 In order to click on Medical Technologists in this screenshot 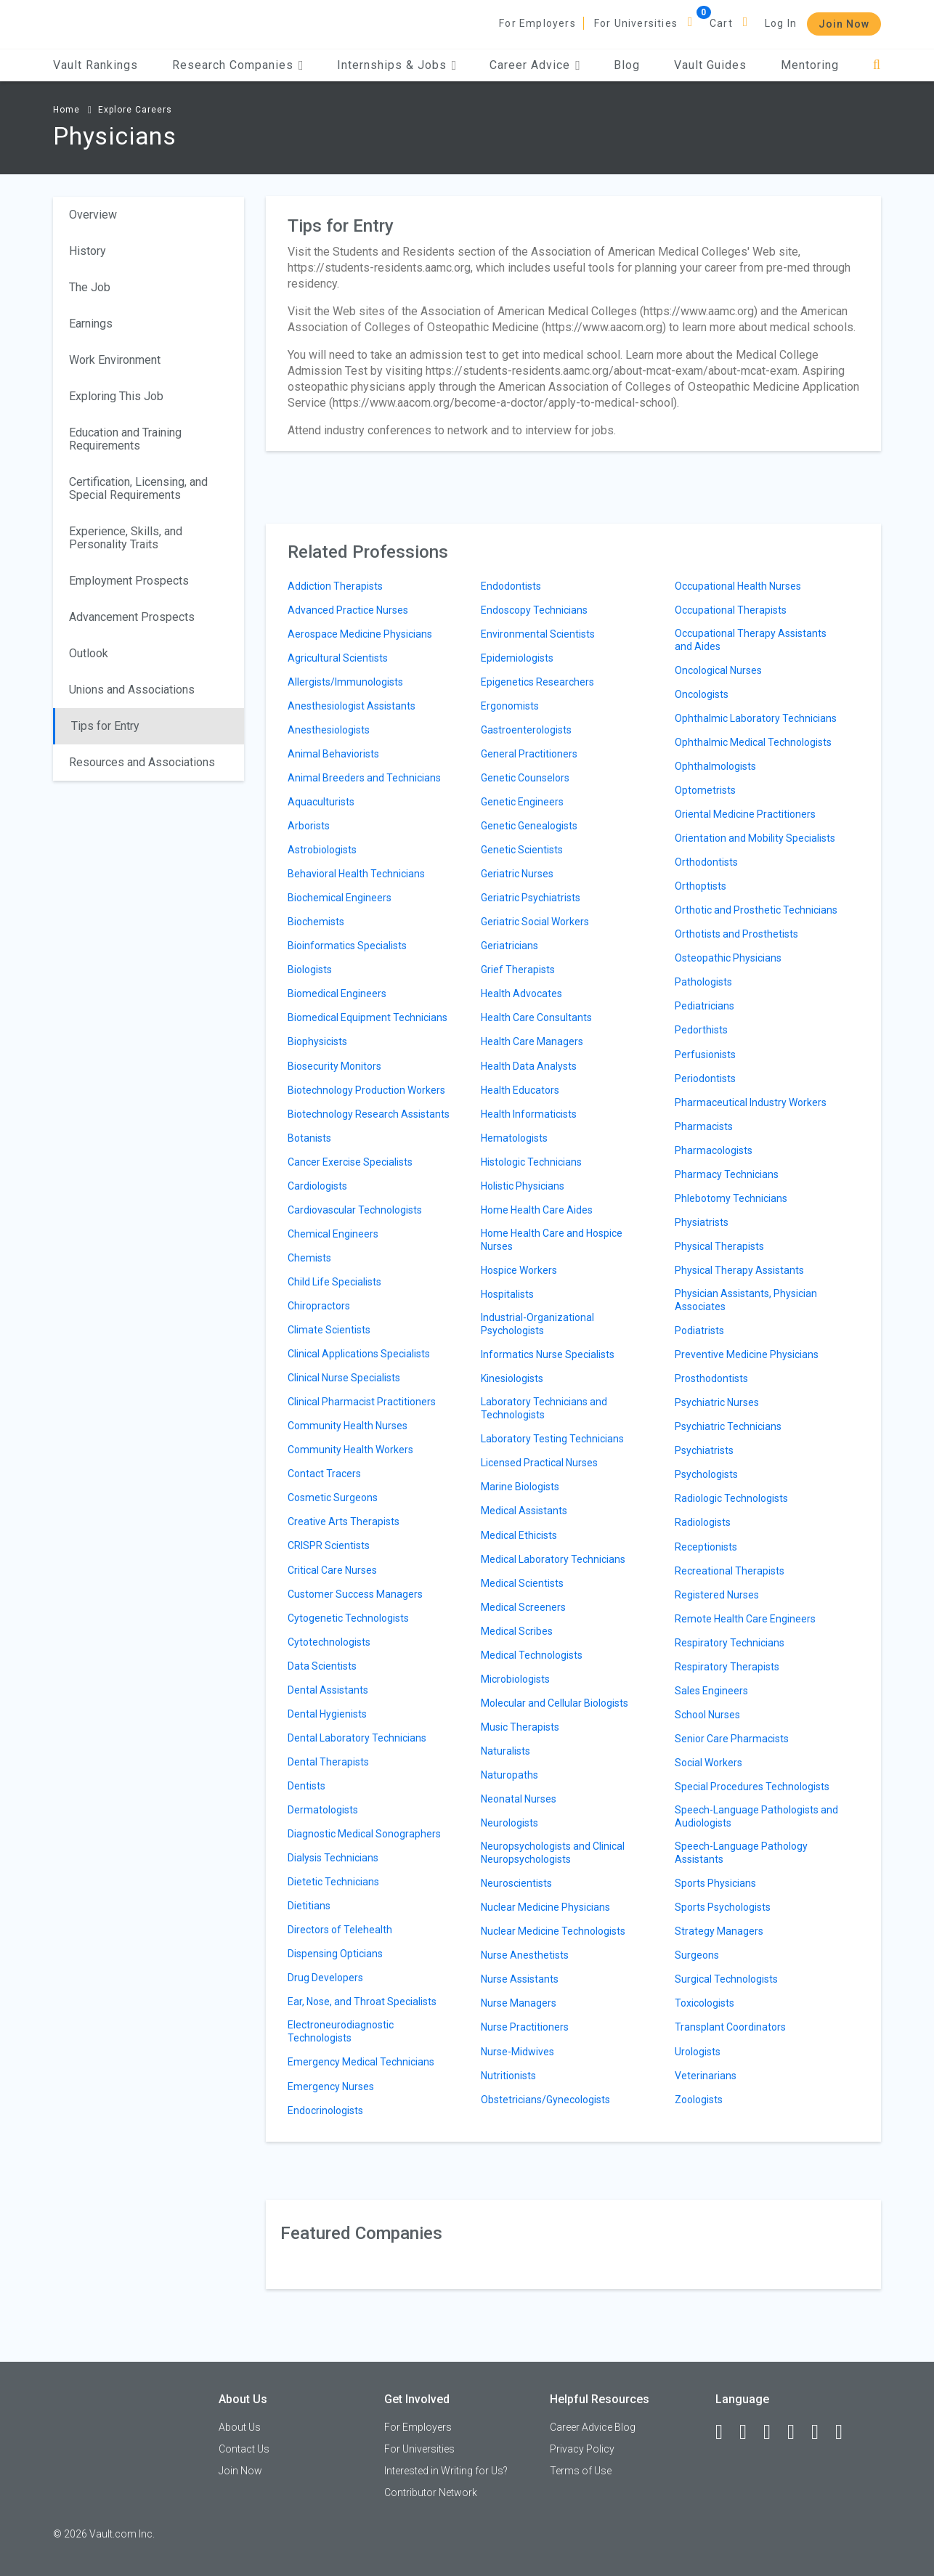, I will do `click(531, 1655)`.